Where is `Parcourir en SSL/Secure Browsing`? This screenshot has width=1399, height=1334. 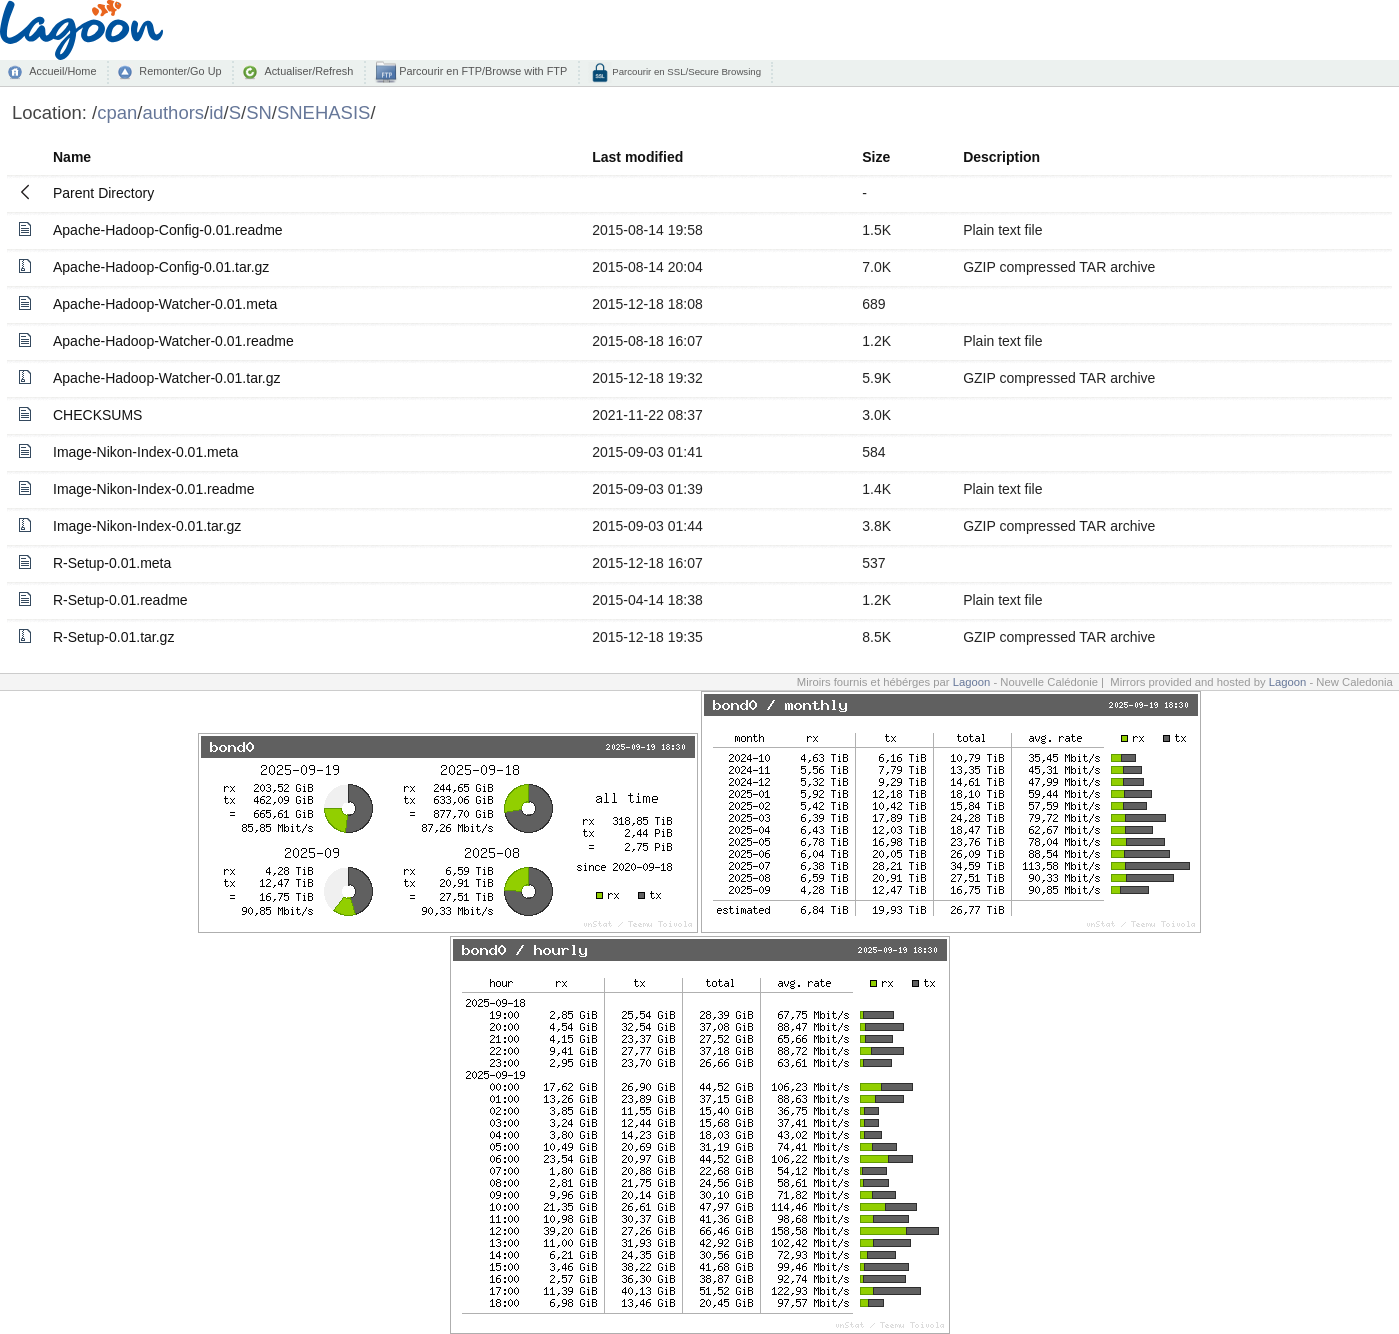
Parcourir en SSL/Secure Browsing is located at coordinates (685, 71).